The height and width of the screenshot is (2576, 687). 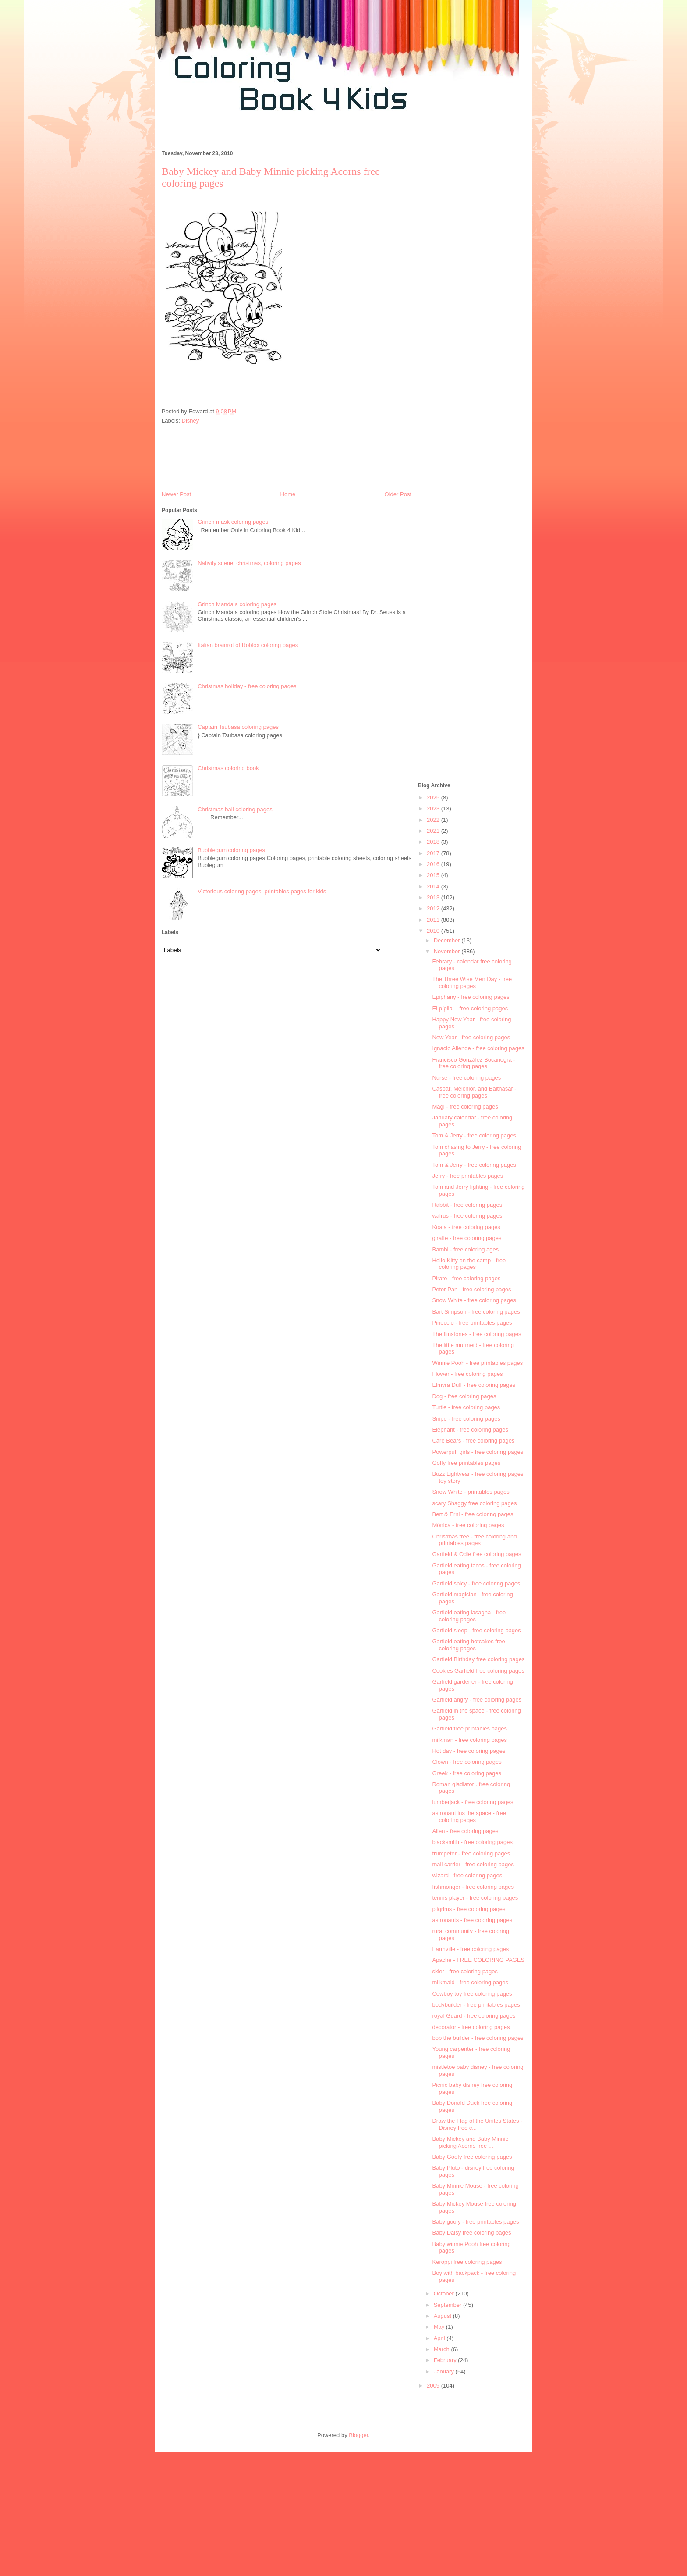 I want to click on milkmaid - free coloring pages, so click(x=470, y=1982).